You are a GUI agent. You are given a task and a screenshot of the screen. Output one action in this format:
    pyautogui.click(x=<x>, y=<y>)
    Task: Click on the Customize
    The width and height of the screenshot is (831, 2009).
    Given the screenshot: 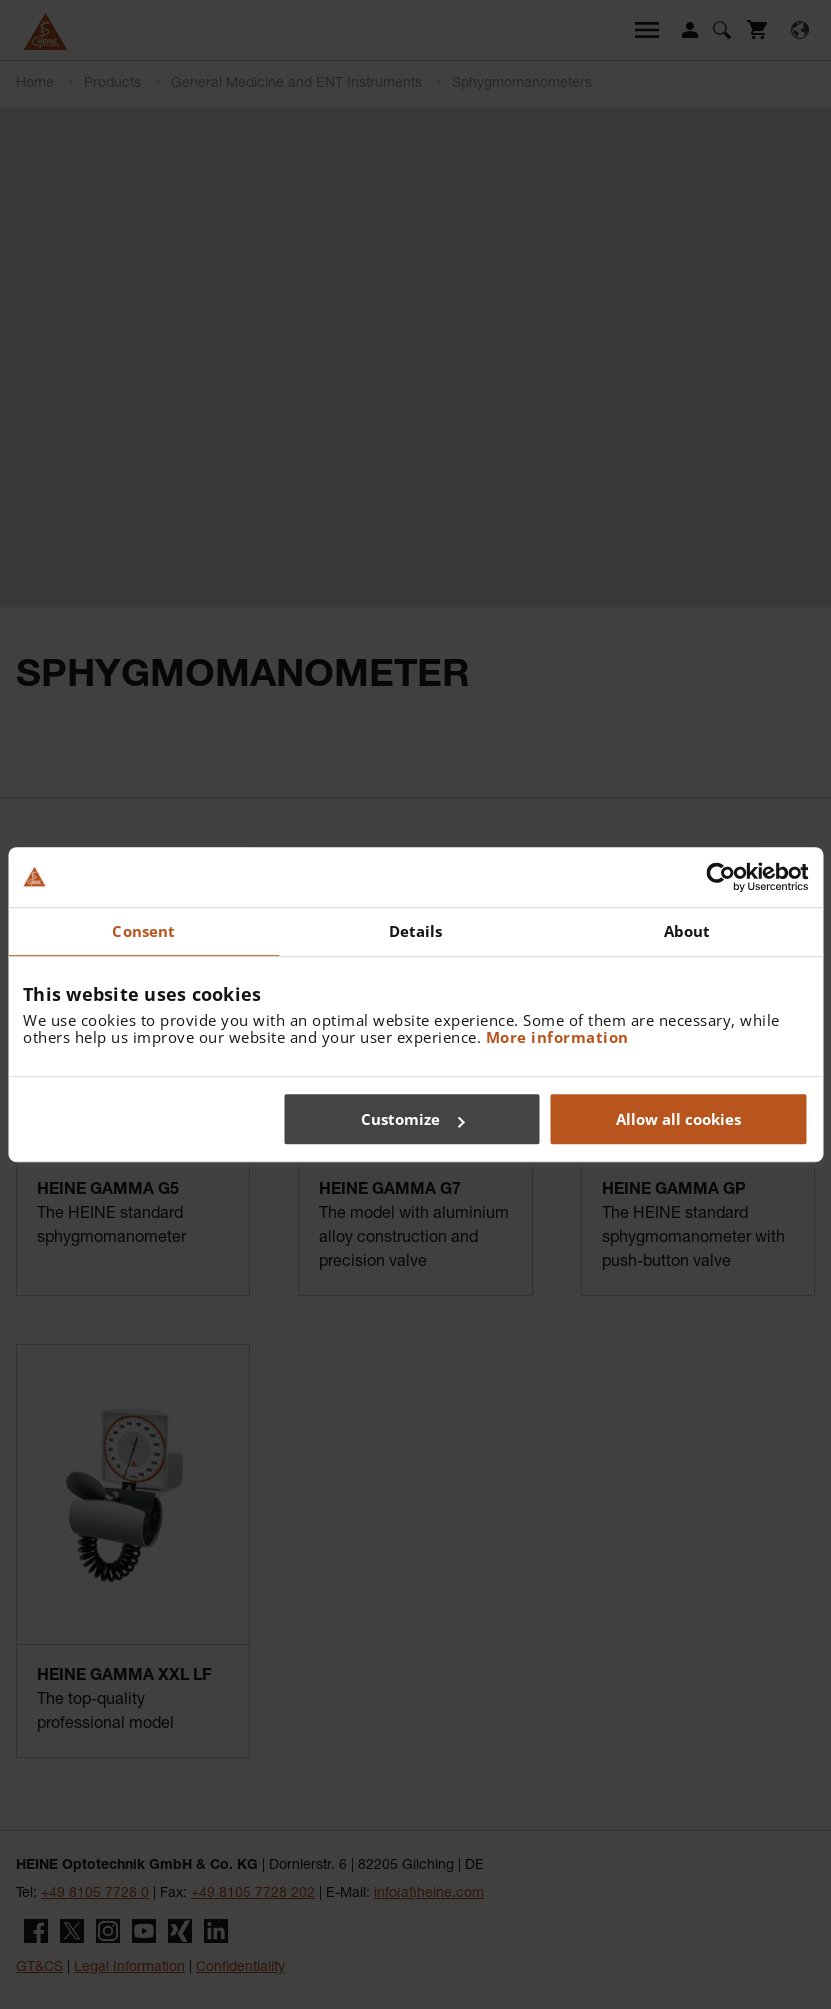 What is the action you would take?
    pyautogui.click(x=412, y=1119)
    